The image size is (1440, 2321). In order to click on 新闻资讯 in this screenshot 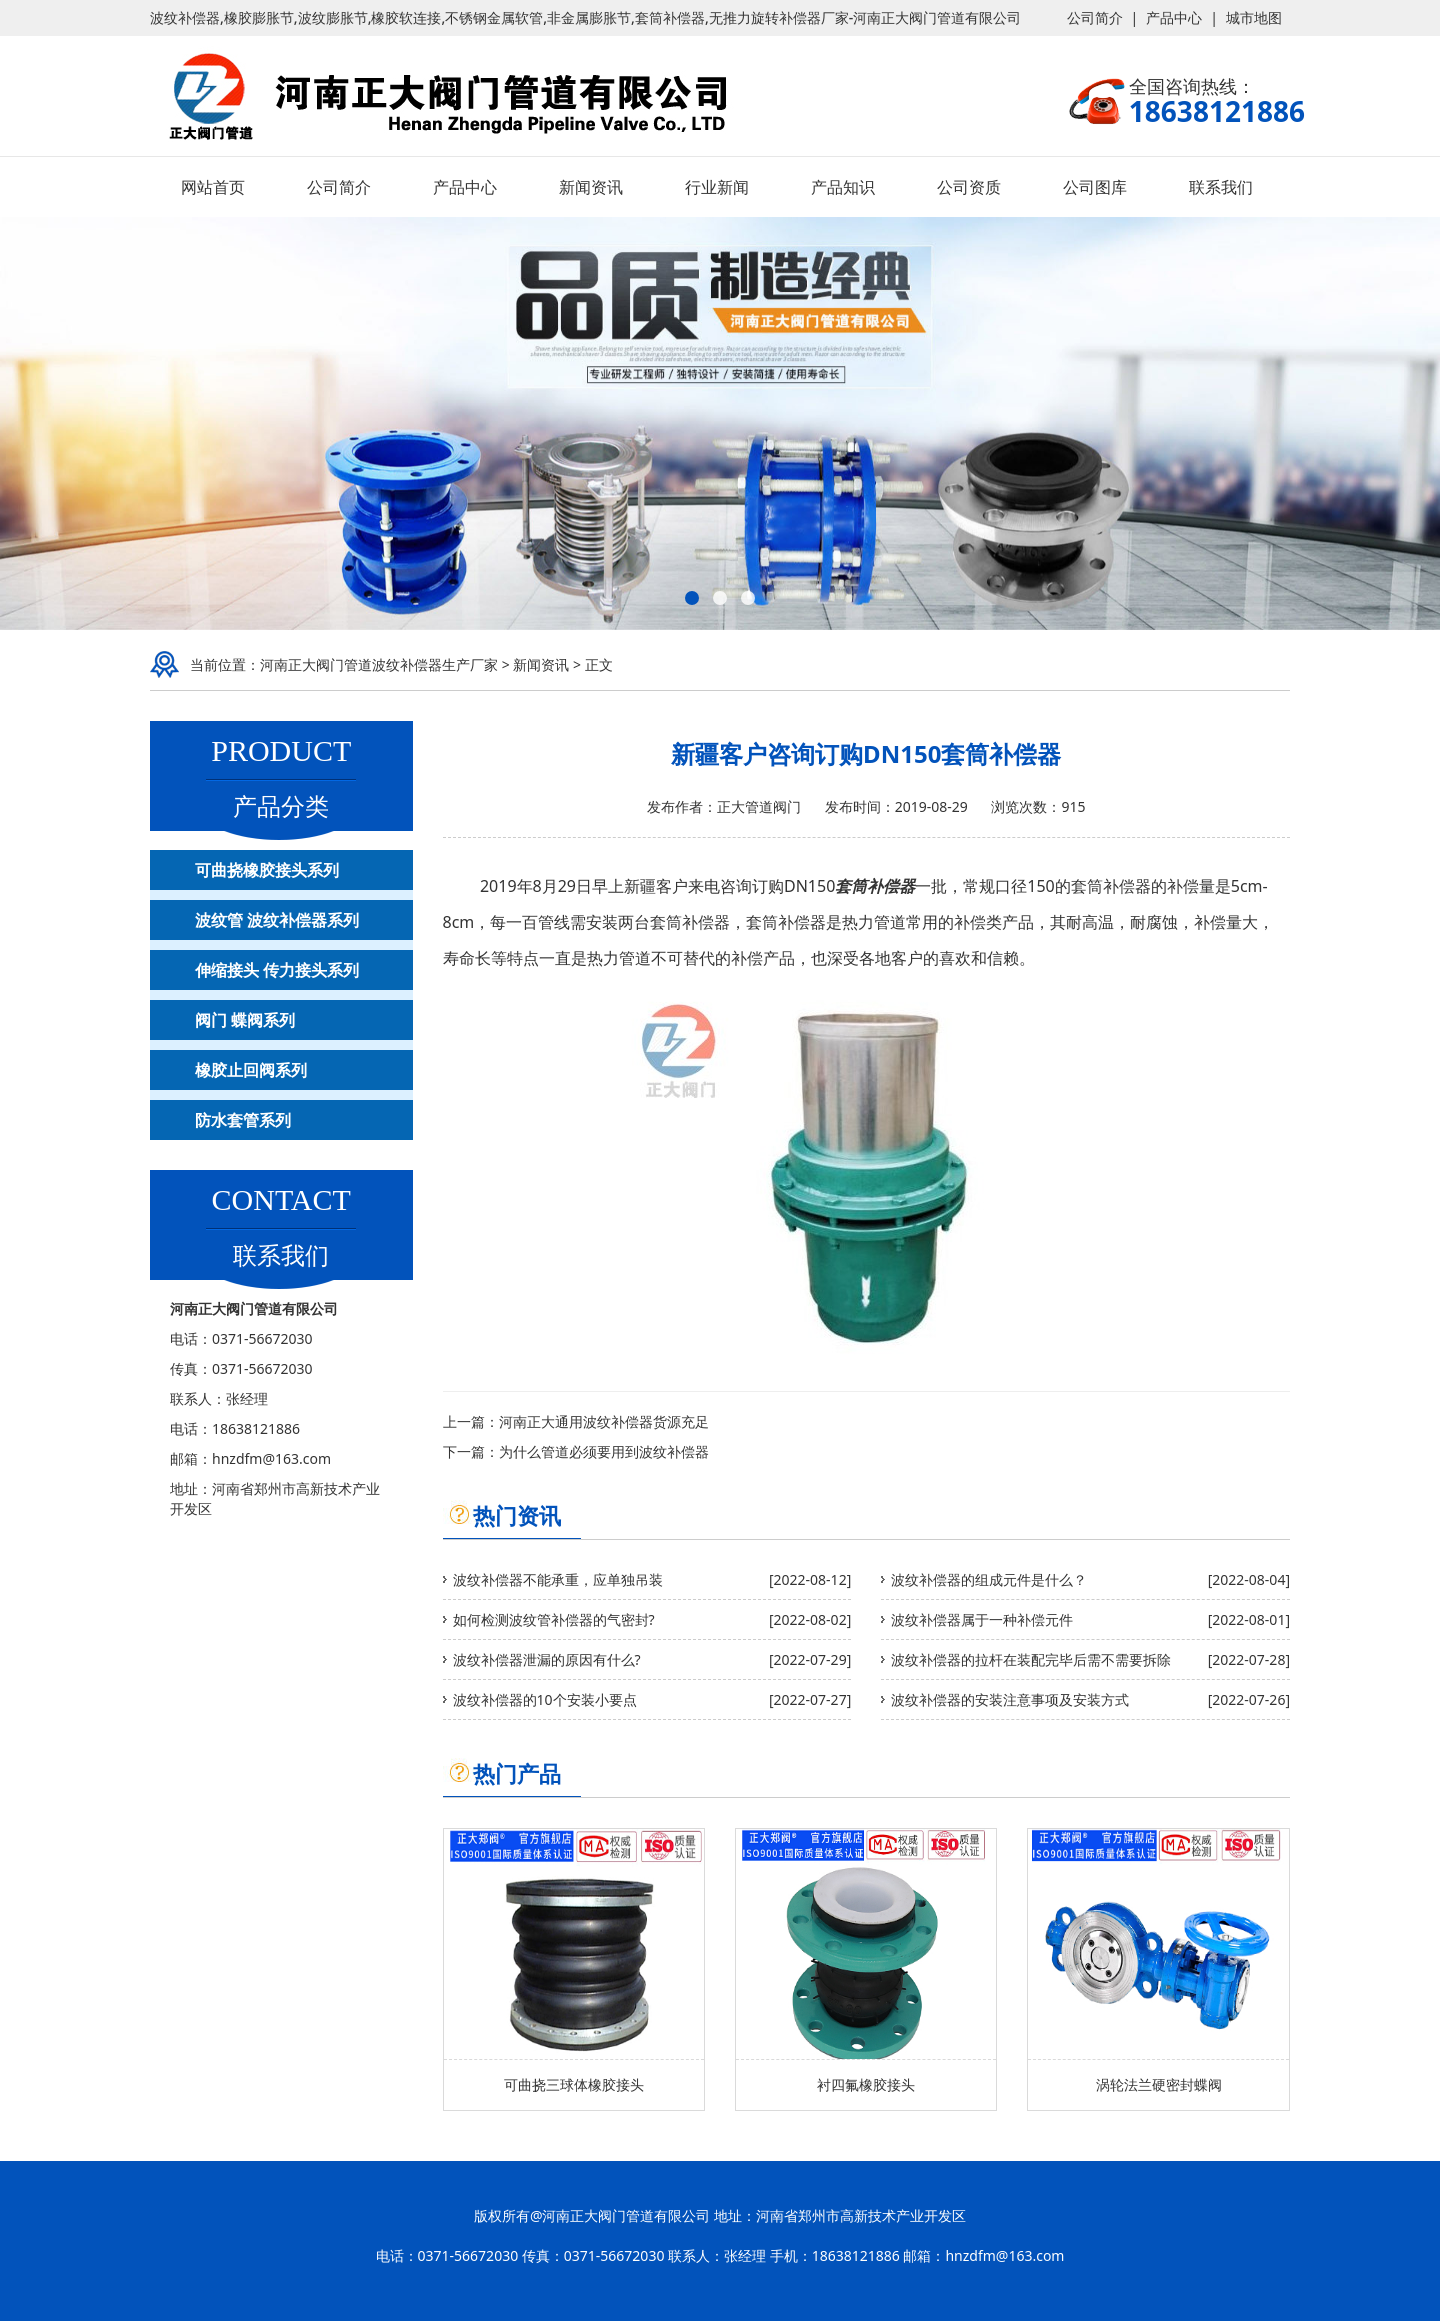, I will do `click(591, 187)`.